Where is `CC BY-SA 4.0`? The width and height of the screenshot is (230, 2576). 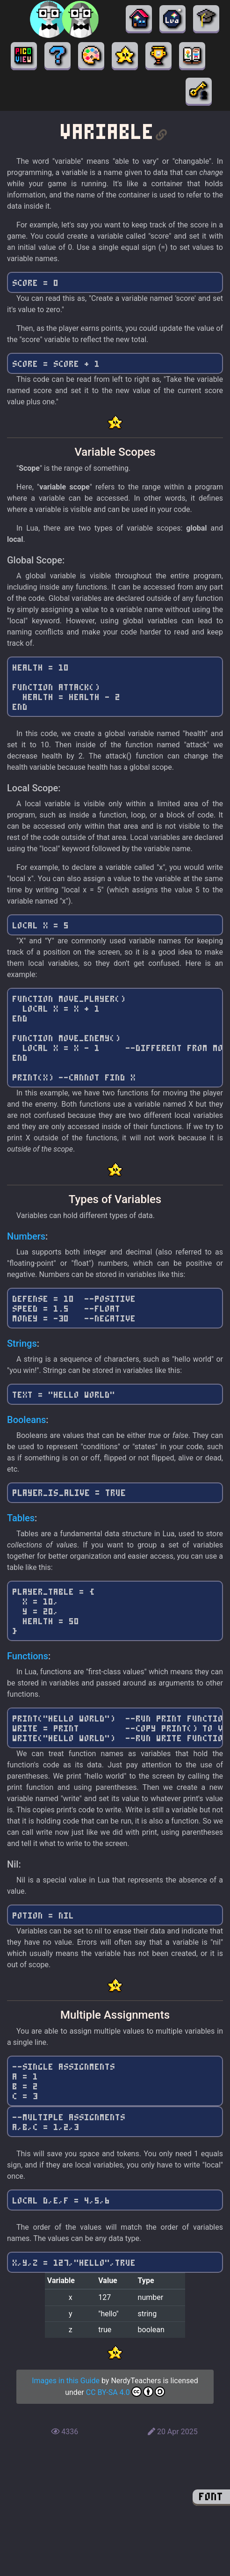
CC BY-SA 4.0 is located at coordinates (125, 2392).